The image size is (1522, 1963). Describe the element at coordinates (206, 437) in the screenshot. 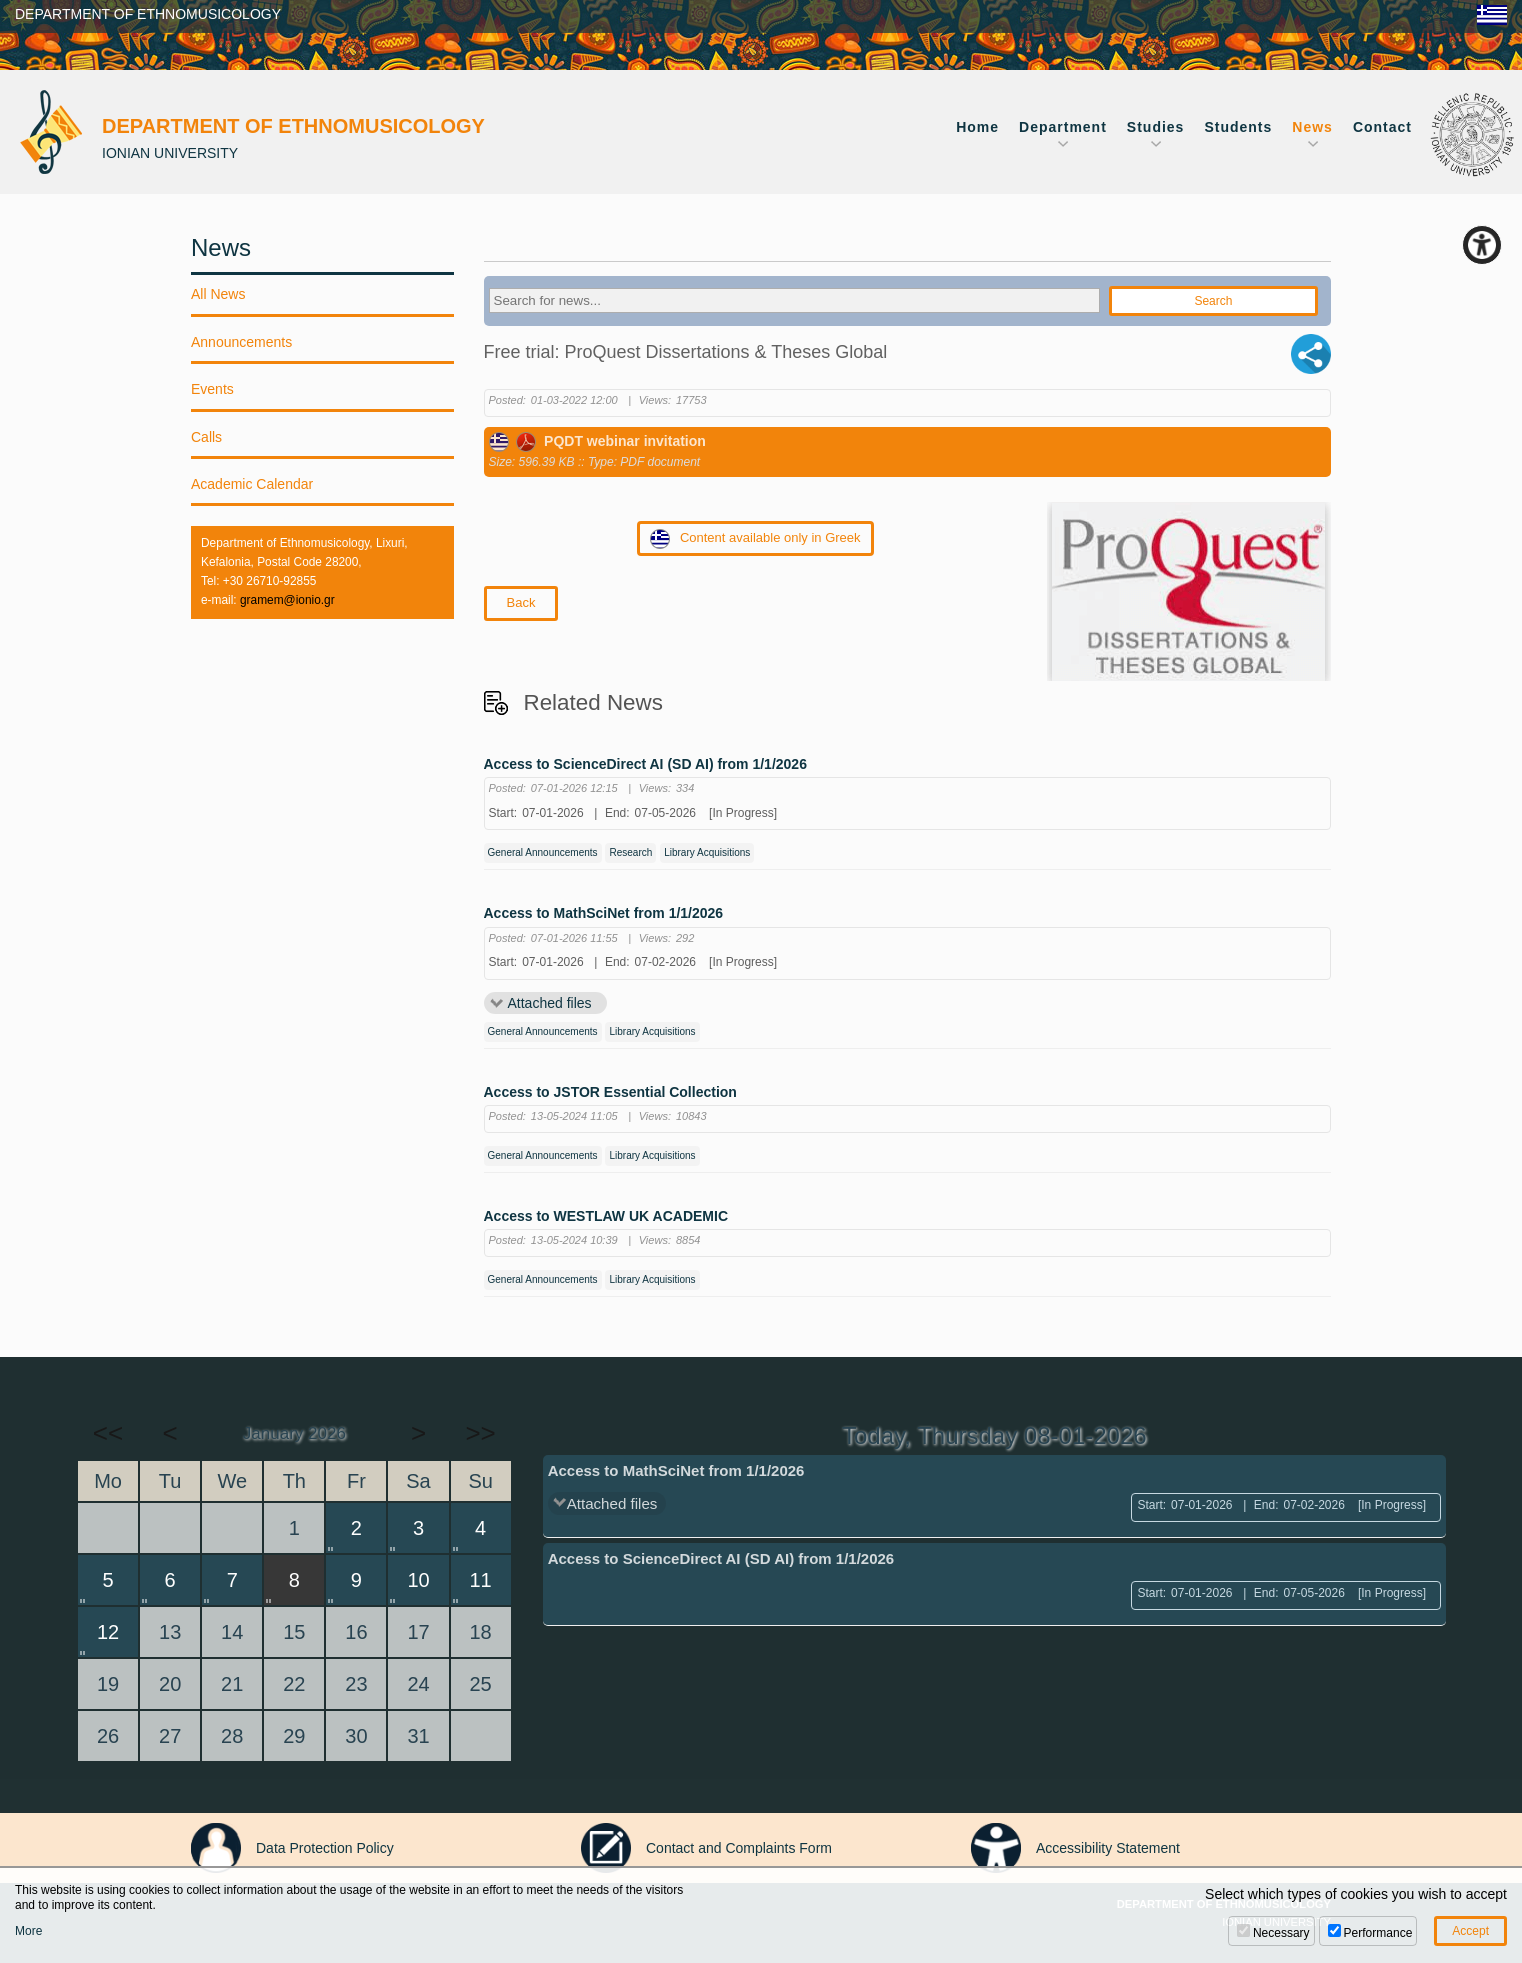

I see `Calls` at that location.